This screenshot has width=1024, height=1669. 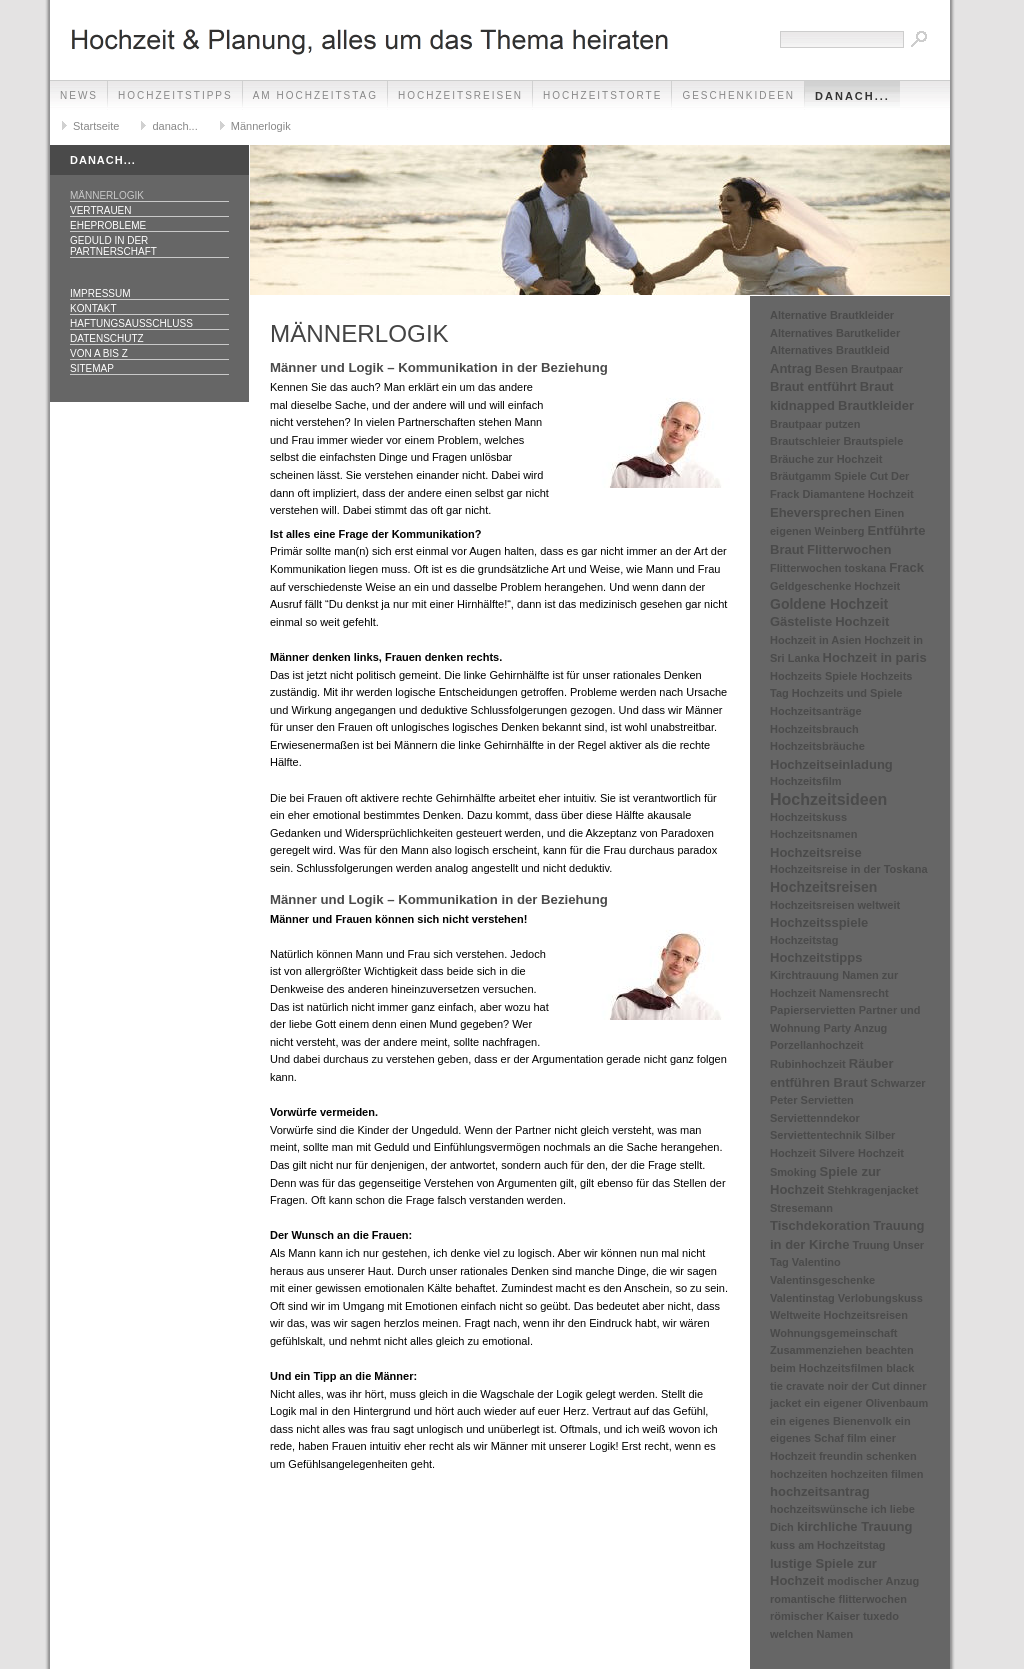 I want to click on ein eigener Olivenbaum, so click(x=866, y=1403).